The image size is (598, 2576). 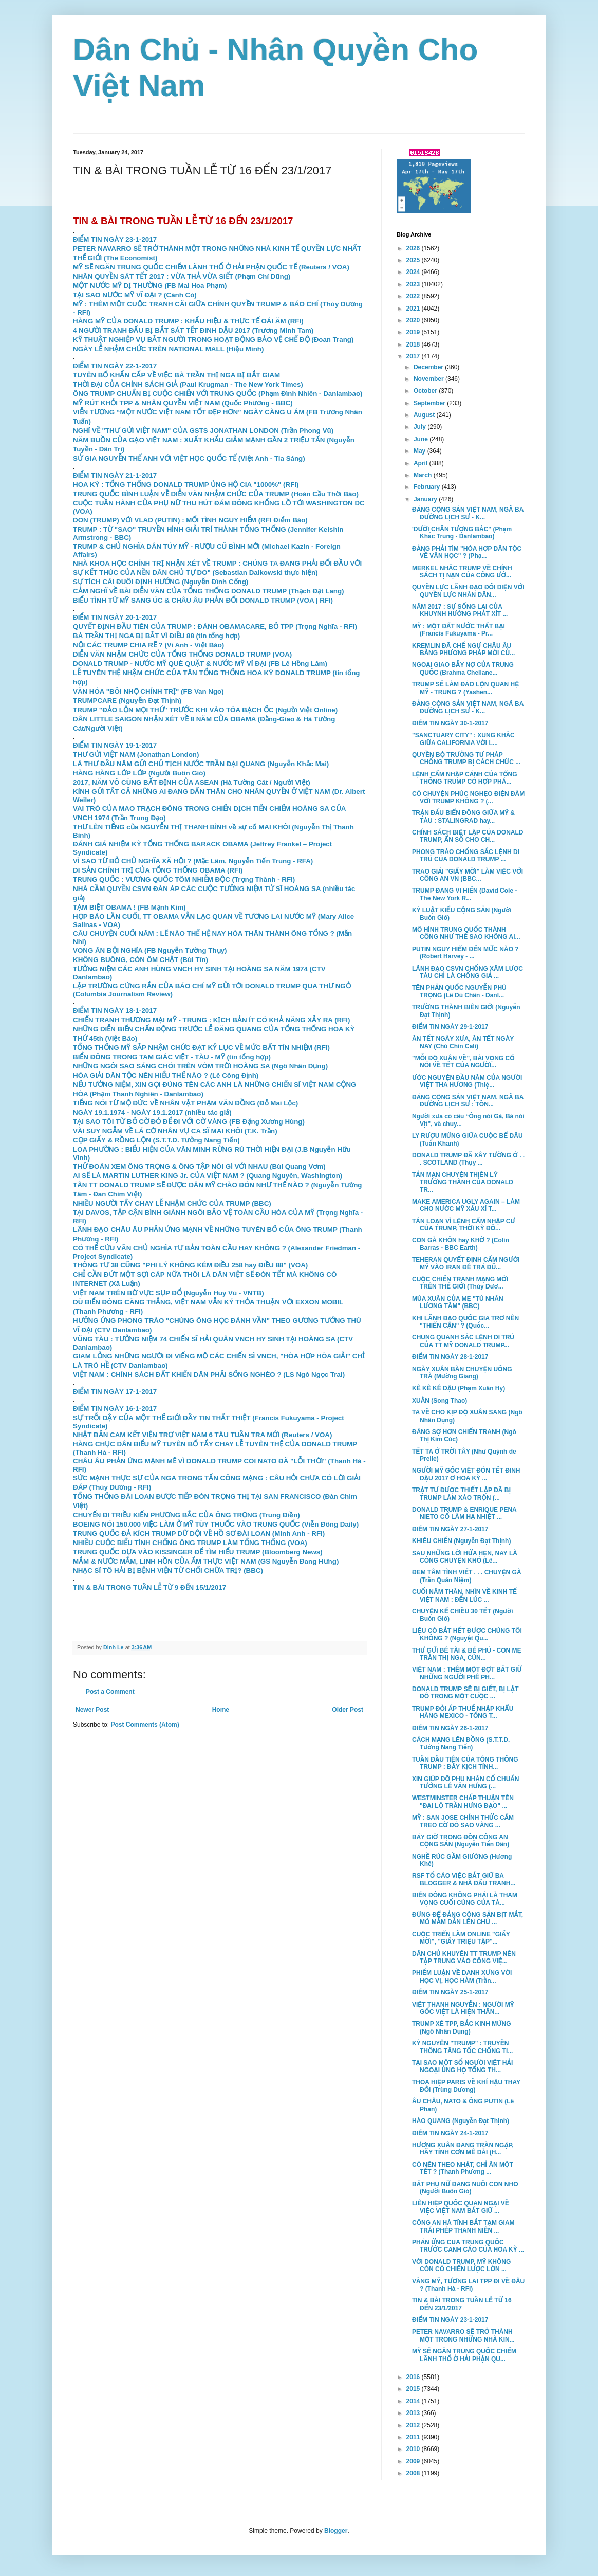 What do you see at coordinates (460, 610) in the screenshot?
I see `NĂM 2017 : SỰ SỐNG LẠI CỦA KHUYNH HƯỚNG PHÁT XÍT ...` at bounding box center [460, 610].